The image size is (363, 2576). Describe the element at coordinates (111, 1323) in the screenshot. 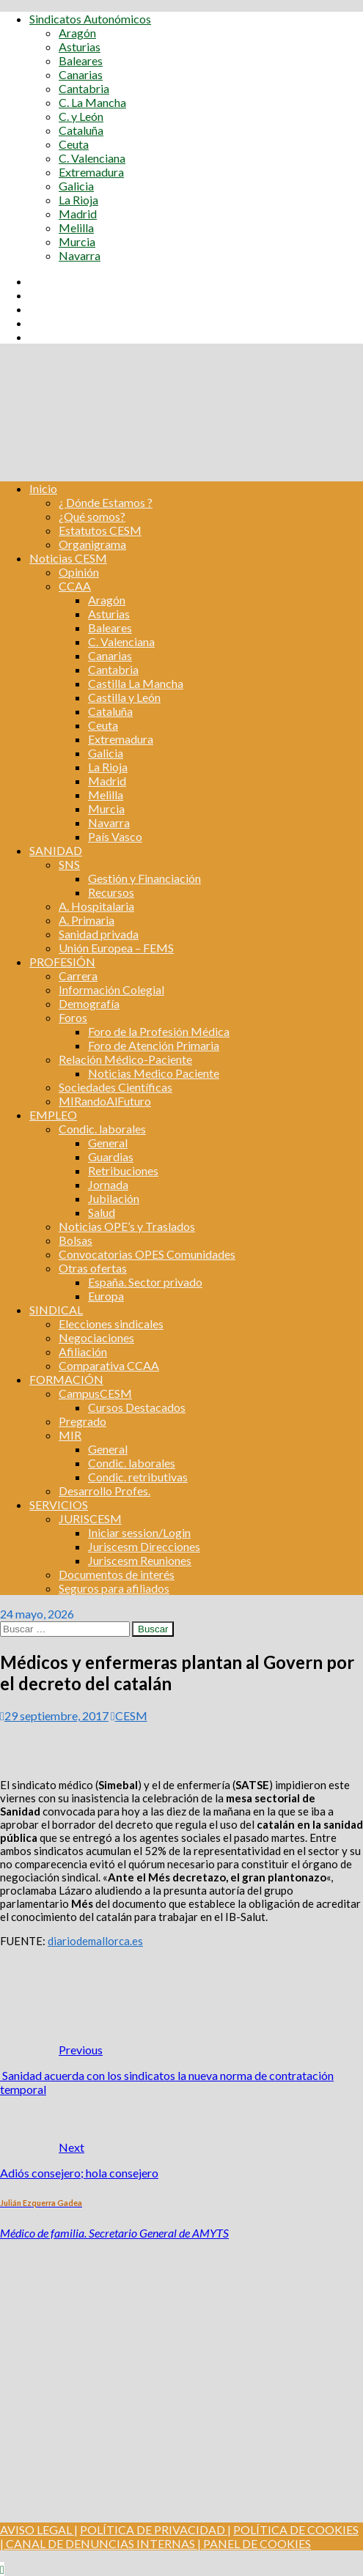

I see `Elecciones sindicales` at that location.